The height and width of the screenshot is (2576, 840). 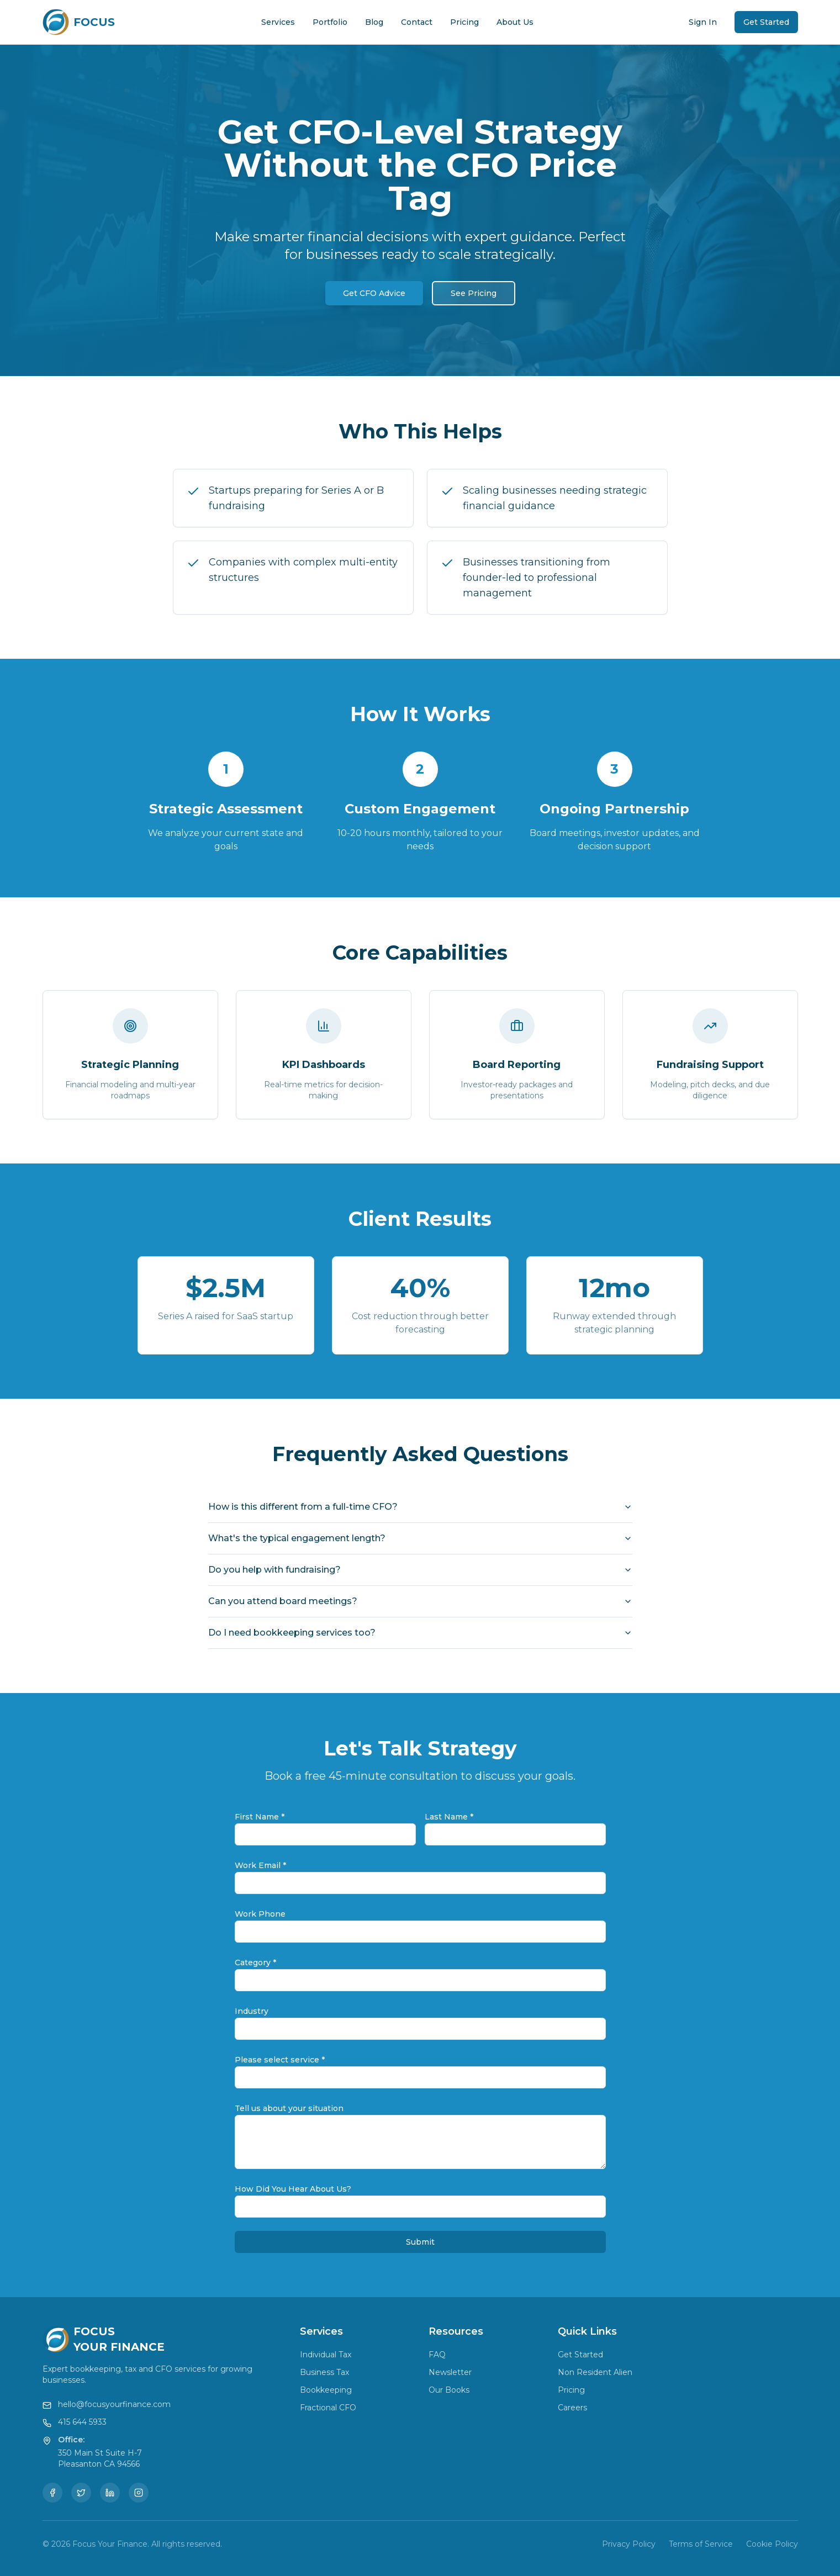 What do you see at coordinates (82, 2422) in the screenshot?
I see `415 644 5933` at bounding box center [82, 2422].